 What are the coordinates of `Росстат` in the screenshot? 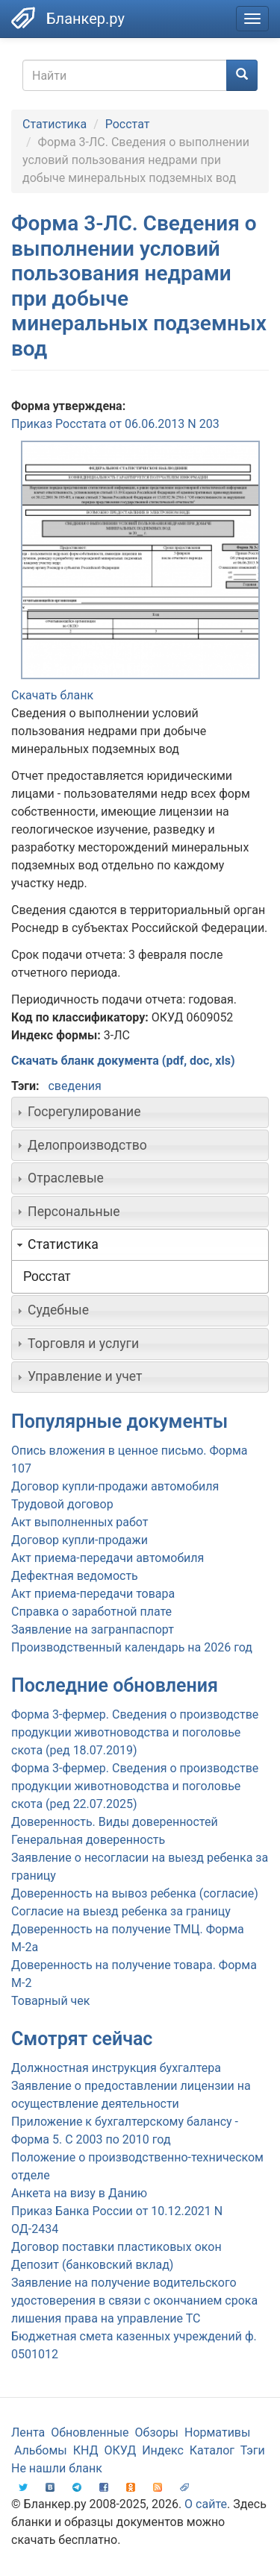 It's located at (127, 124).